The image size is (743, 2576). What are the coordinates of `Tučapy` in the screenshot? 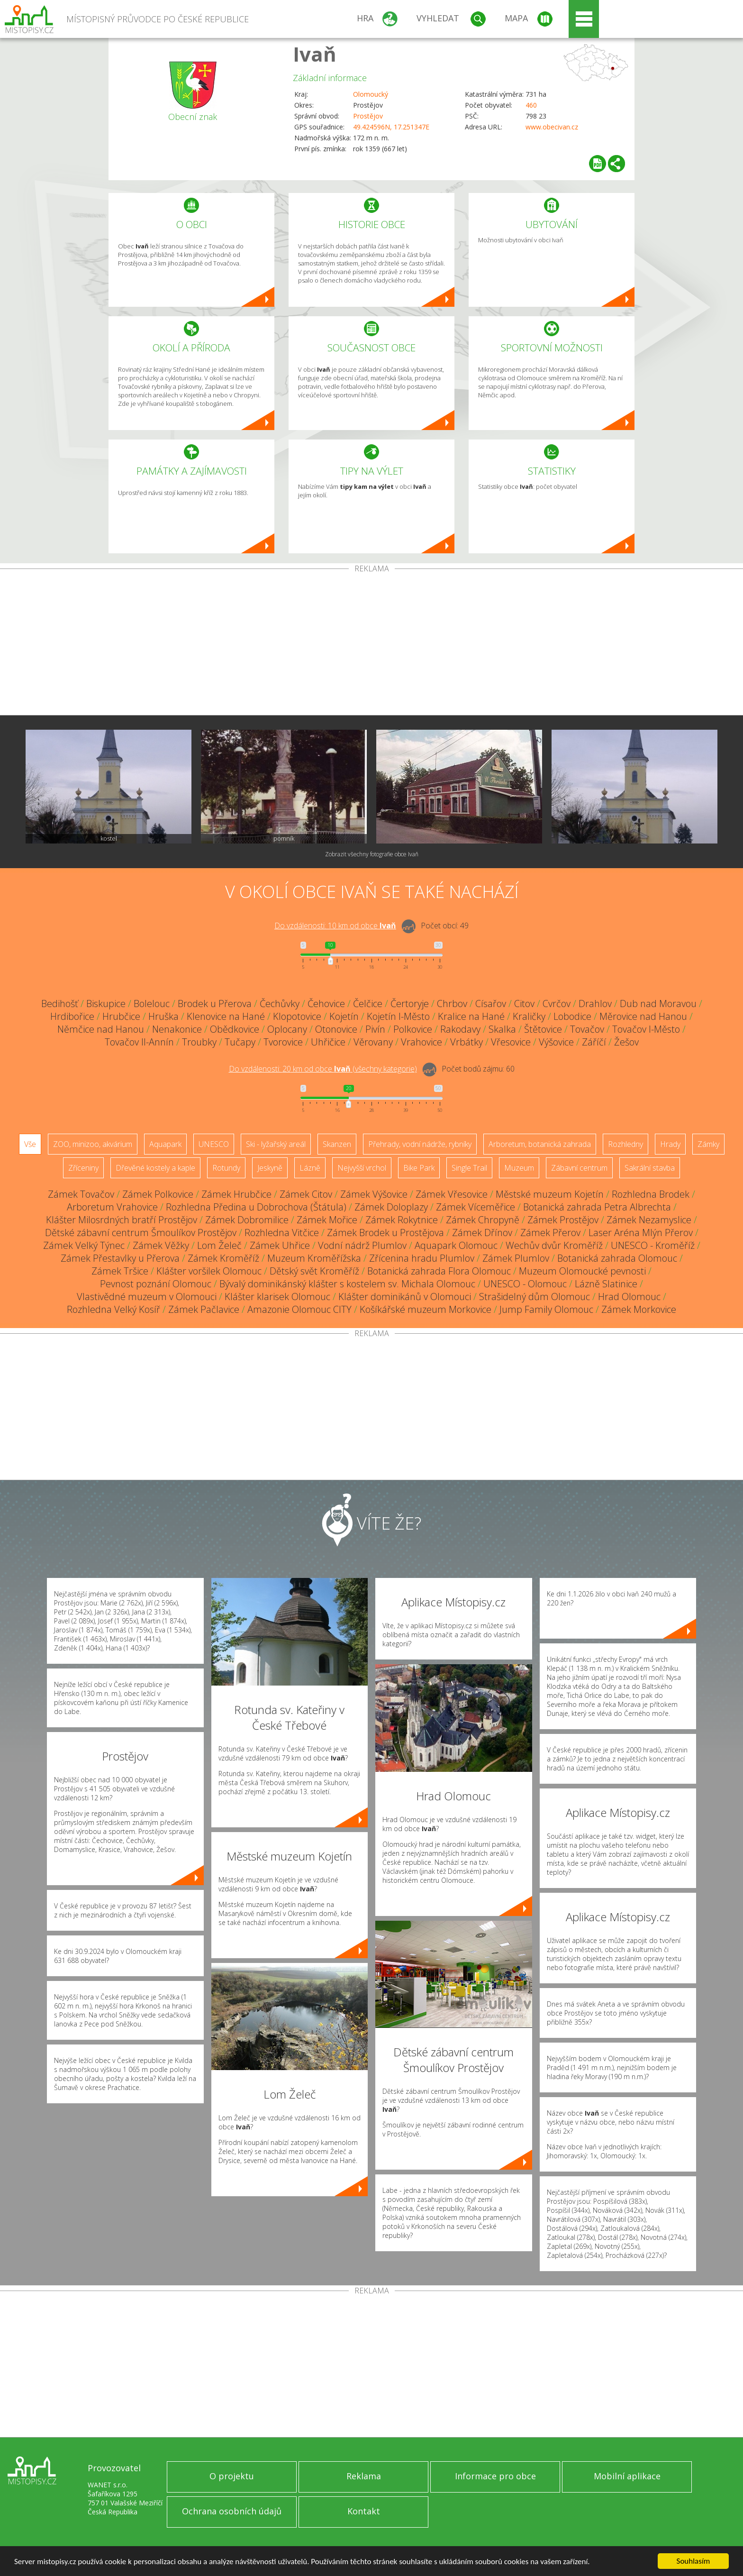 It's located at (240, 1042).